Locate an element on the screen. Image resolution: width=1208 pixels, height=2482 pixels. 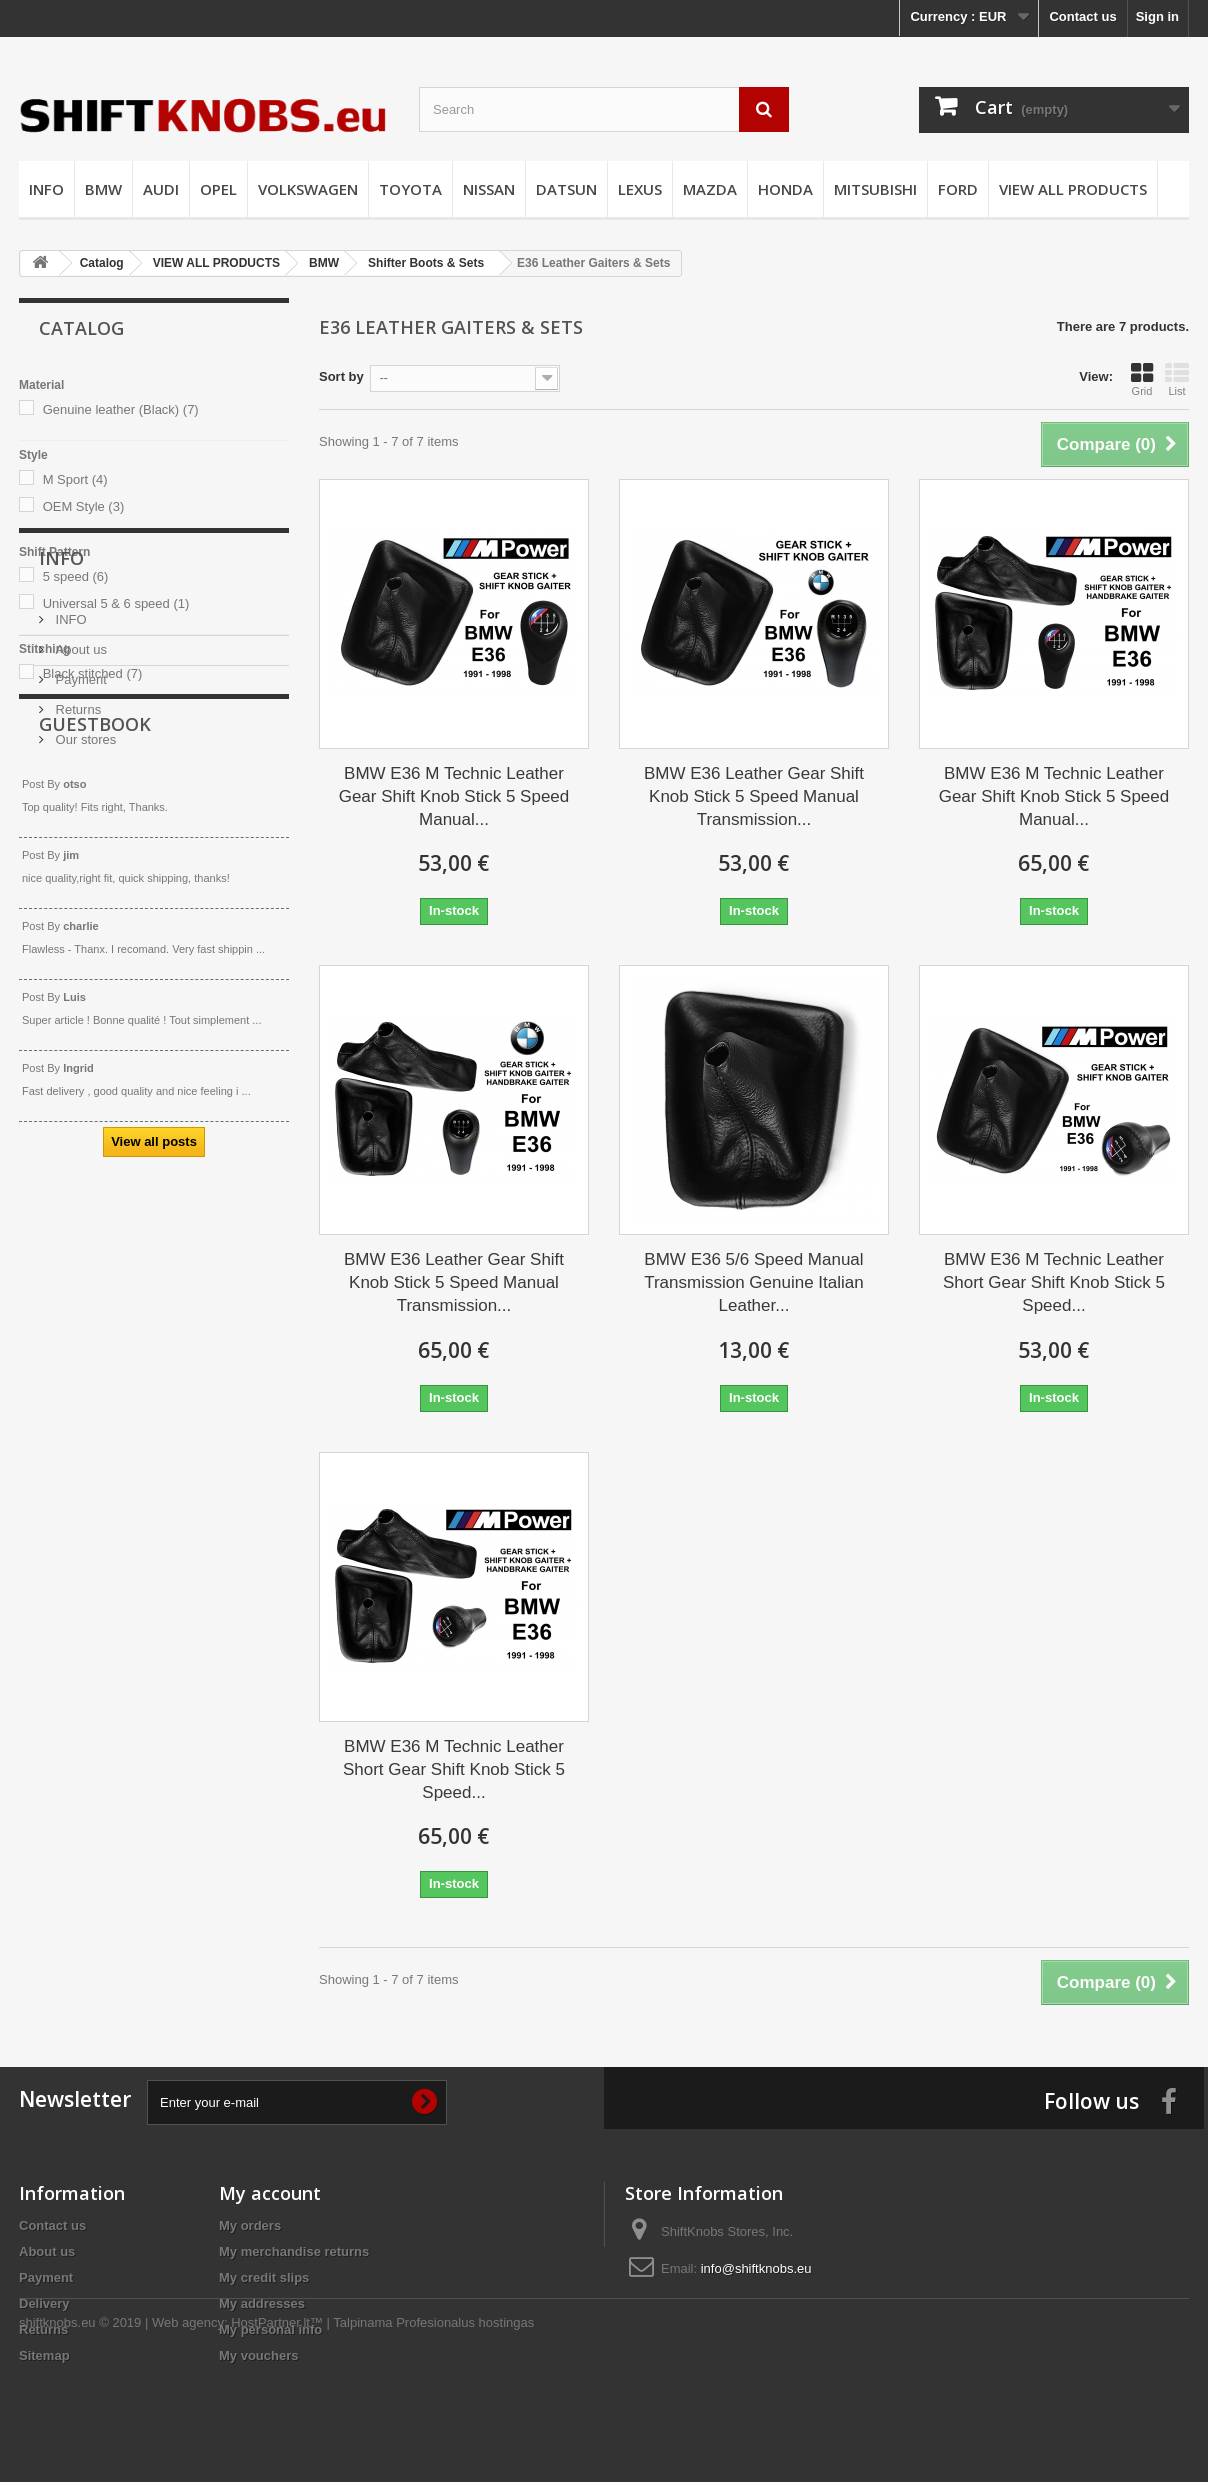
OPEL is located at coordinates (218, 189).